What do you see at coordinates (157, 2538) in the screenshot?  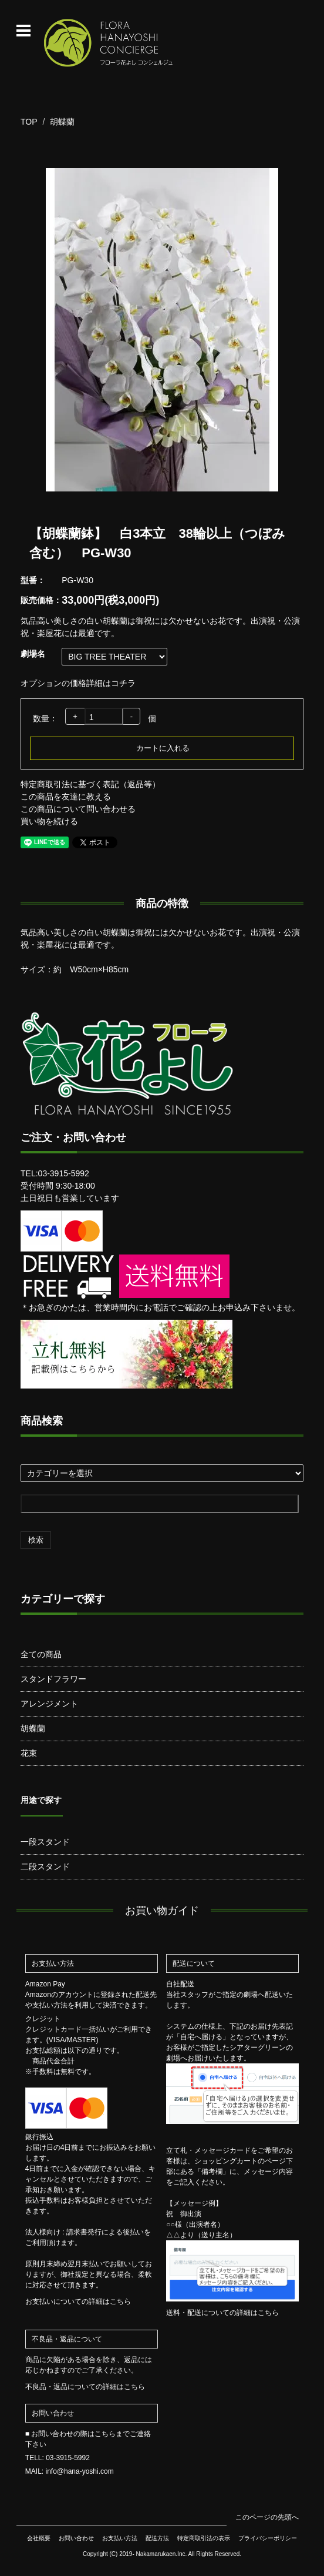 I see `配送方法` at bounding box center [157, 2538].